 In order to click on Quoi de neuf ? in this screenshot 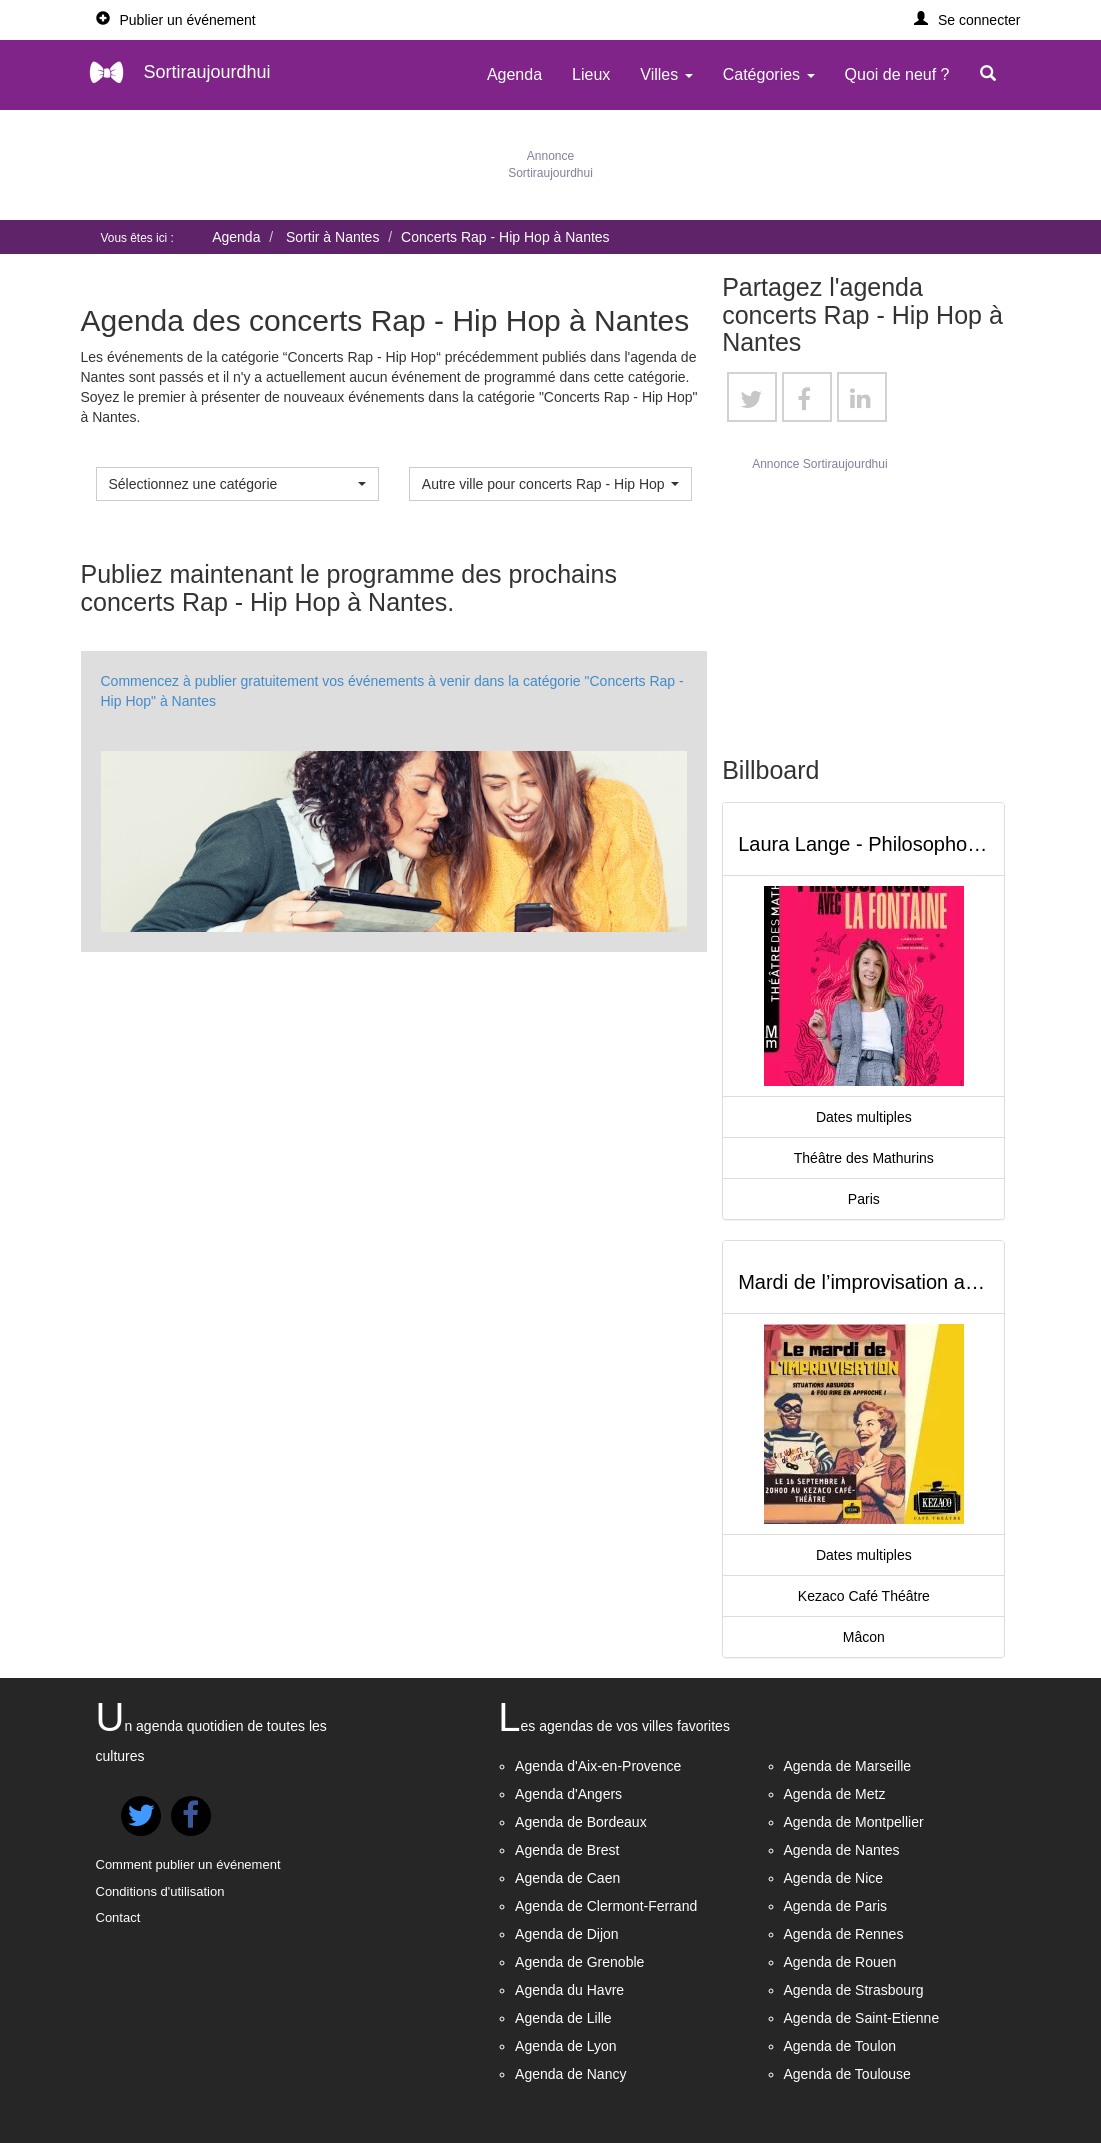, I will do `click(897, 74)`.